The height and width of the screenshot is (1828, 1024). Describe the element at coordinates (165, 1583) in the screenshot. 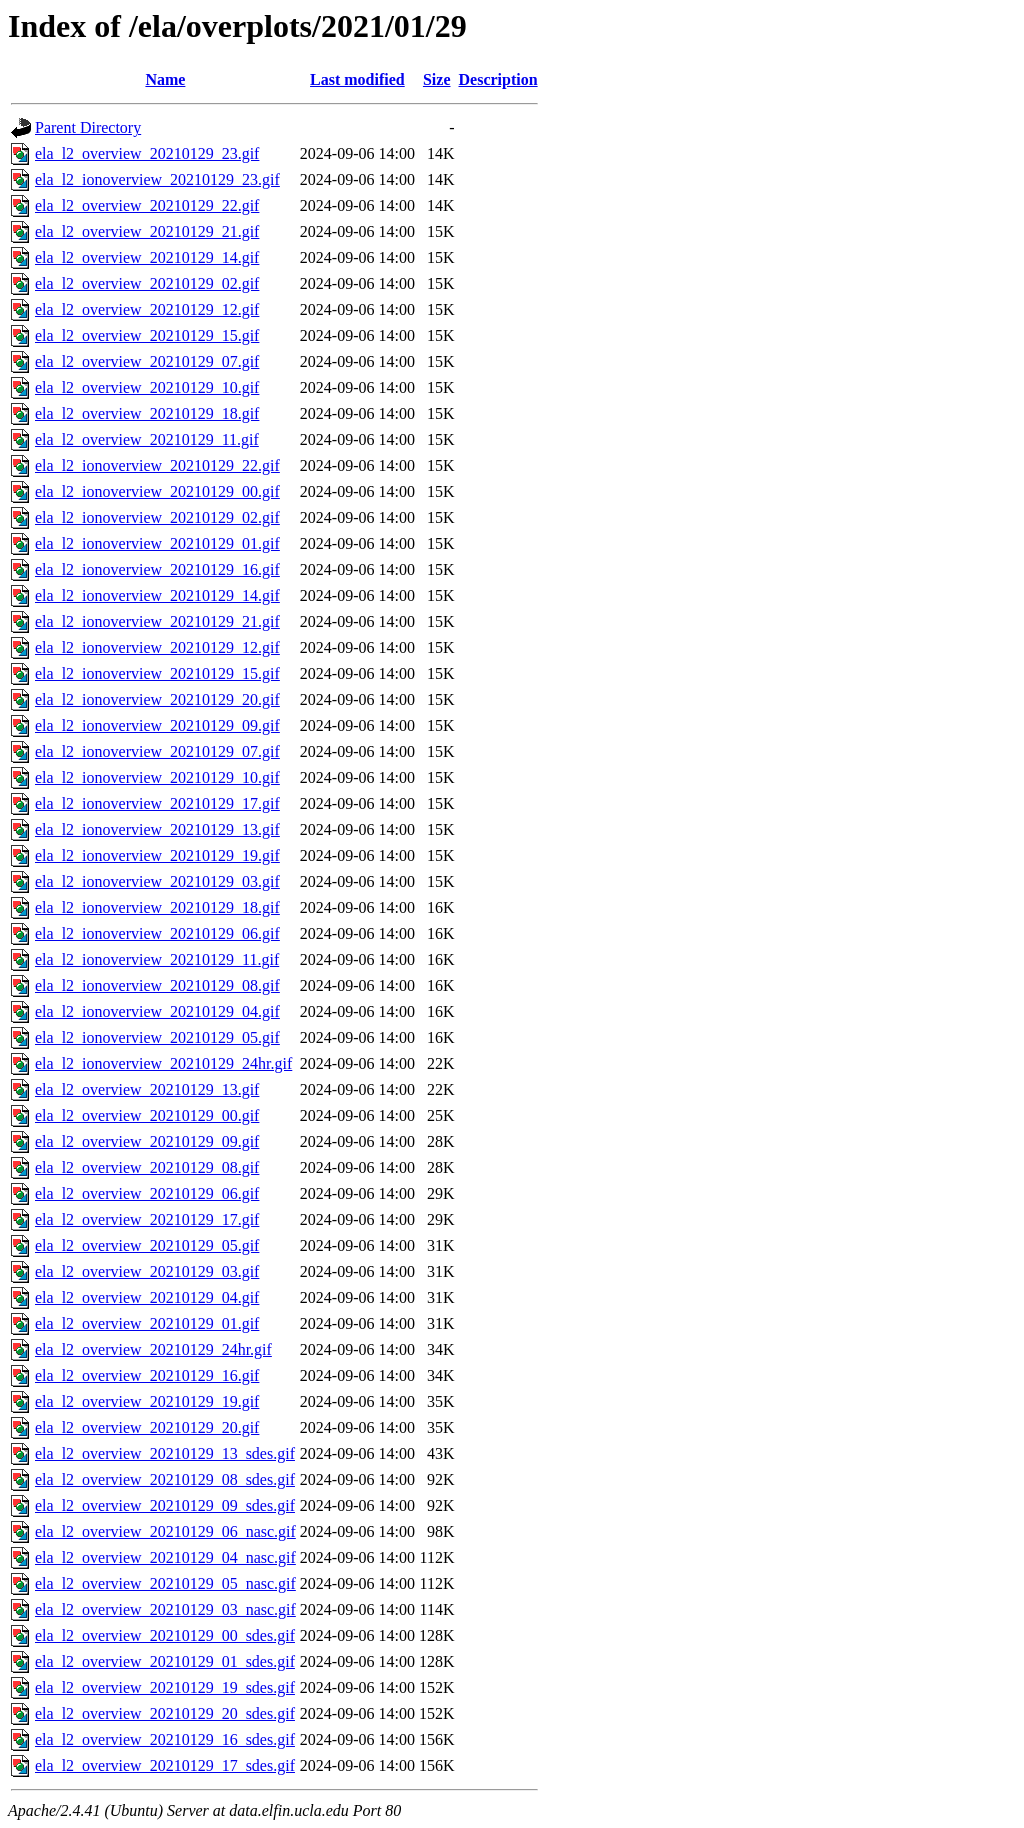

I see `ela_l2_overview_20210129_05_nasc.gif` at that location.